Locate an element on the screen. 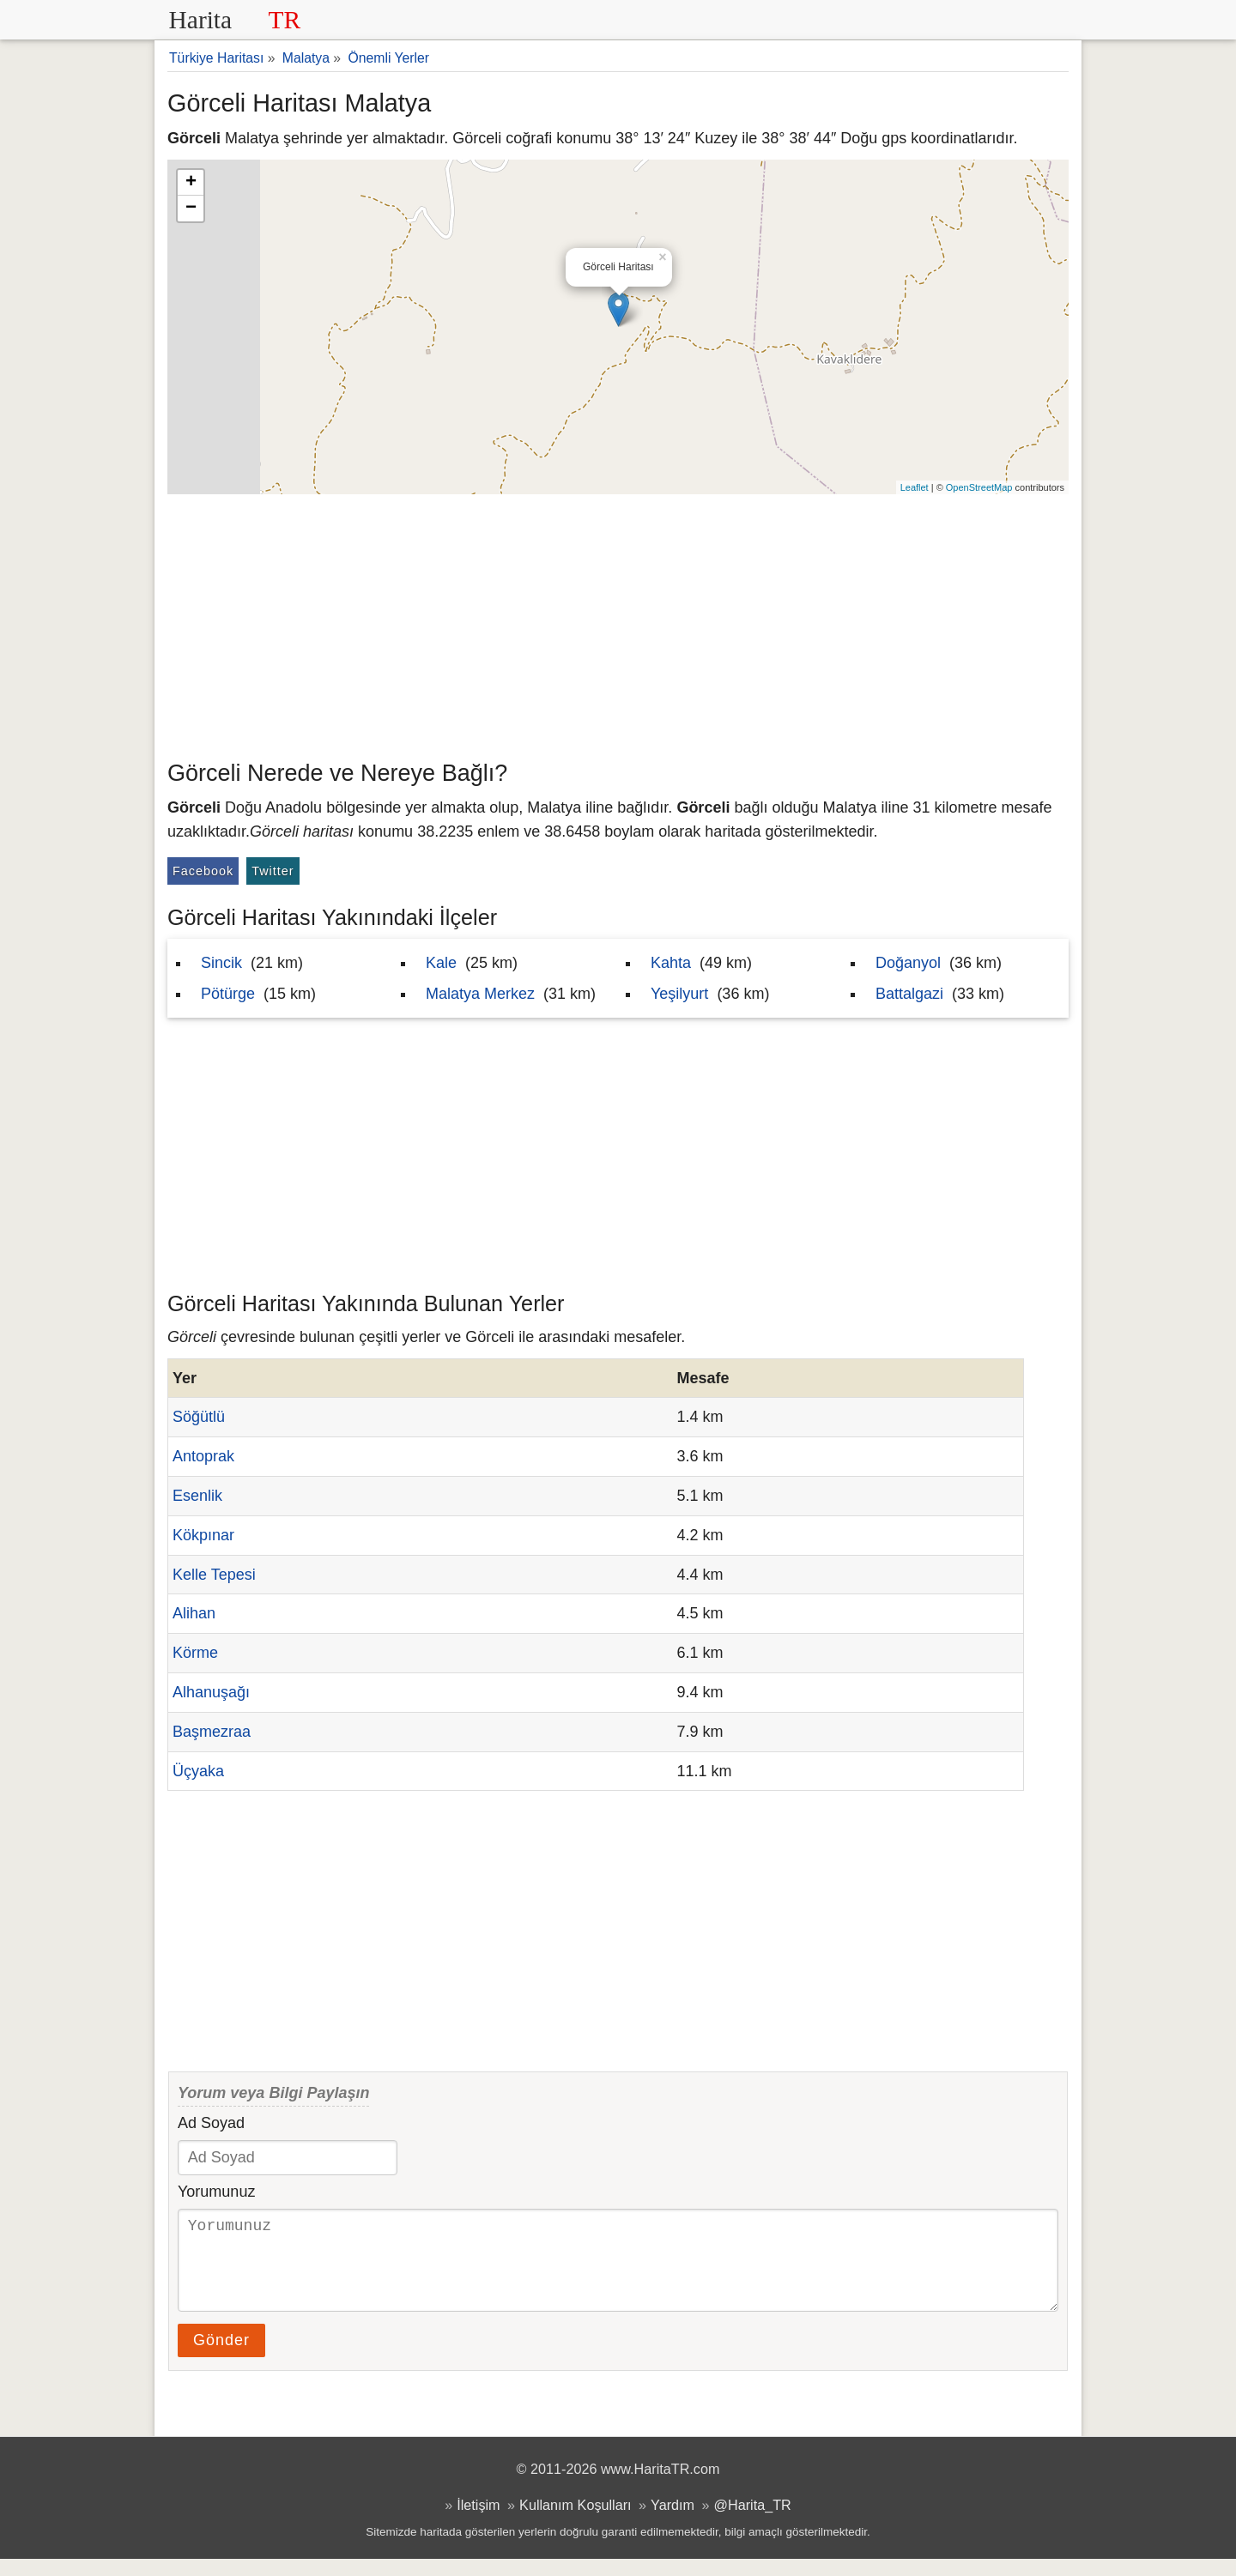  Alihan is located at coordinates (194, 1613).